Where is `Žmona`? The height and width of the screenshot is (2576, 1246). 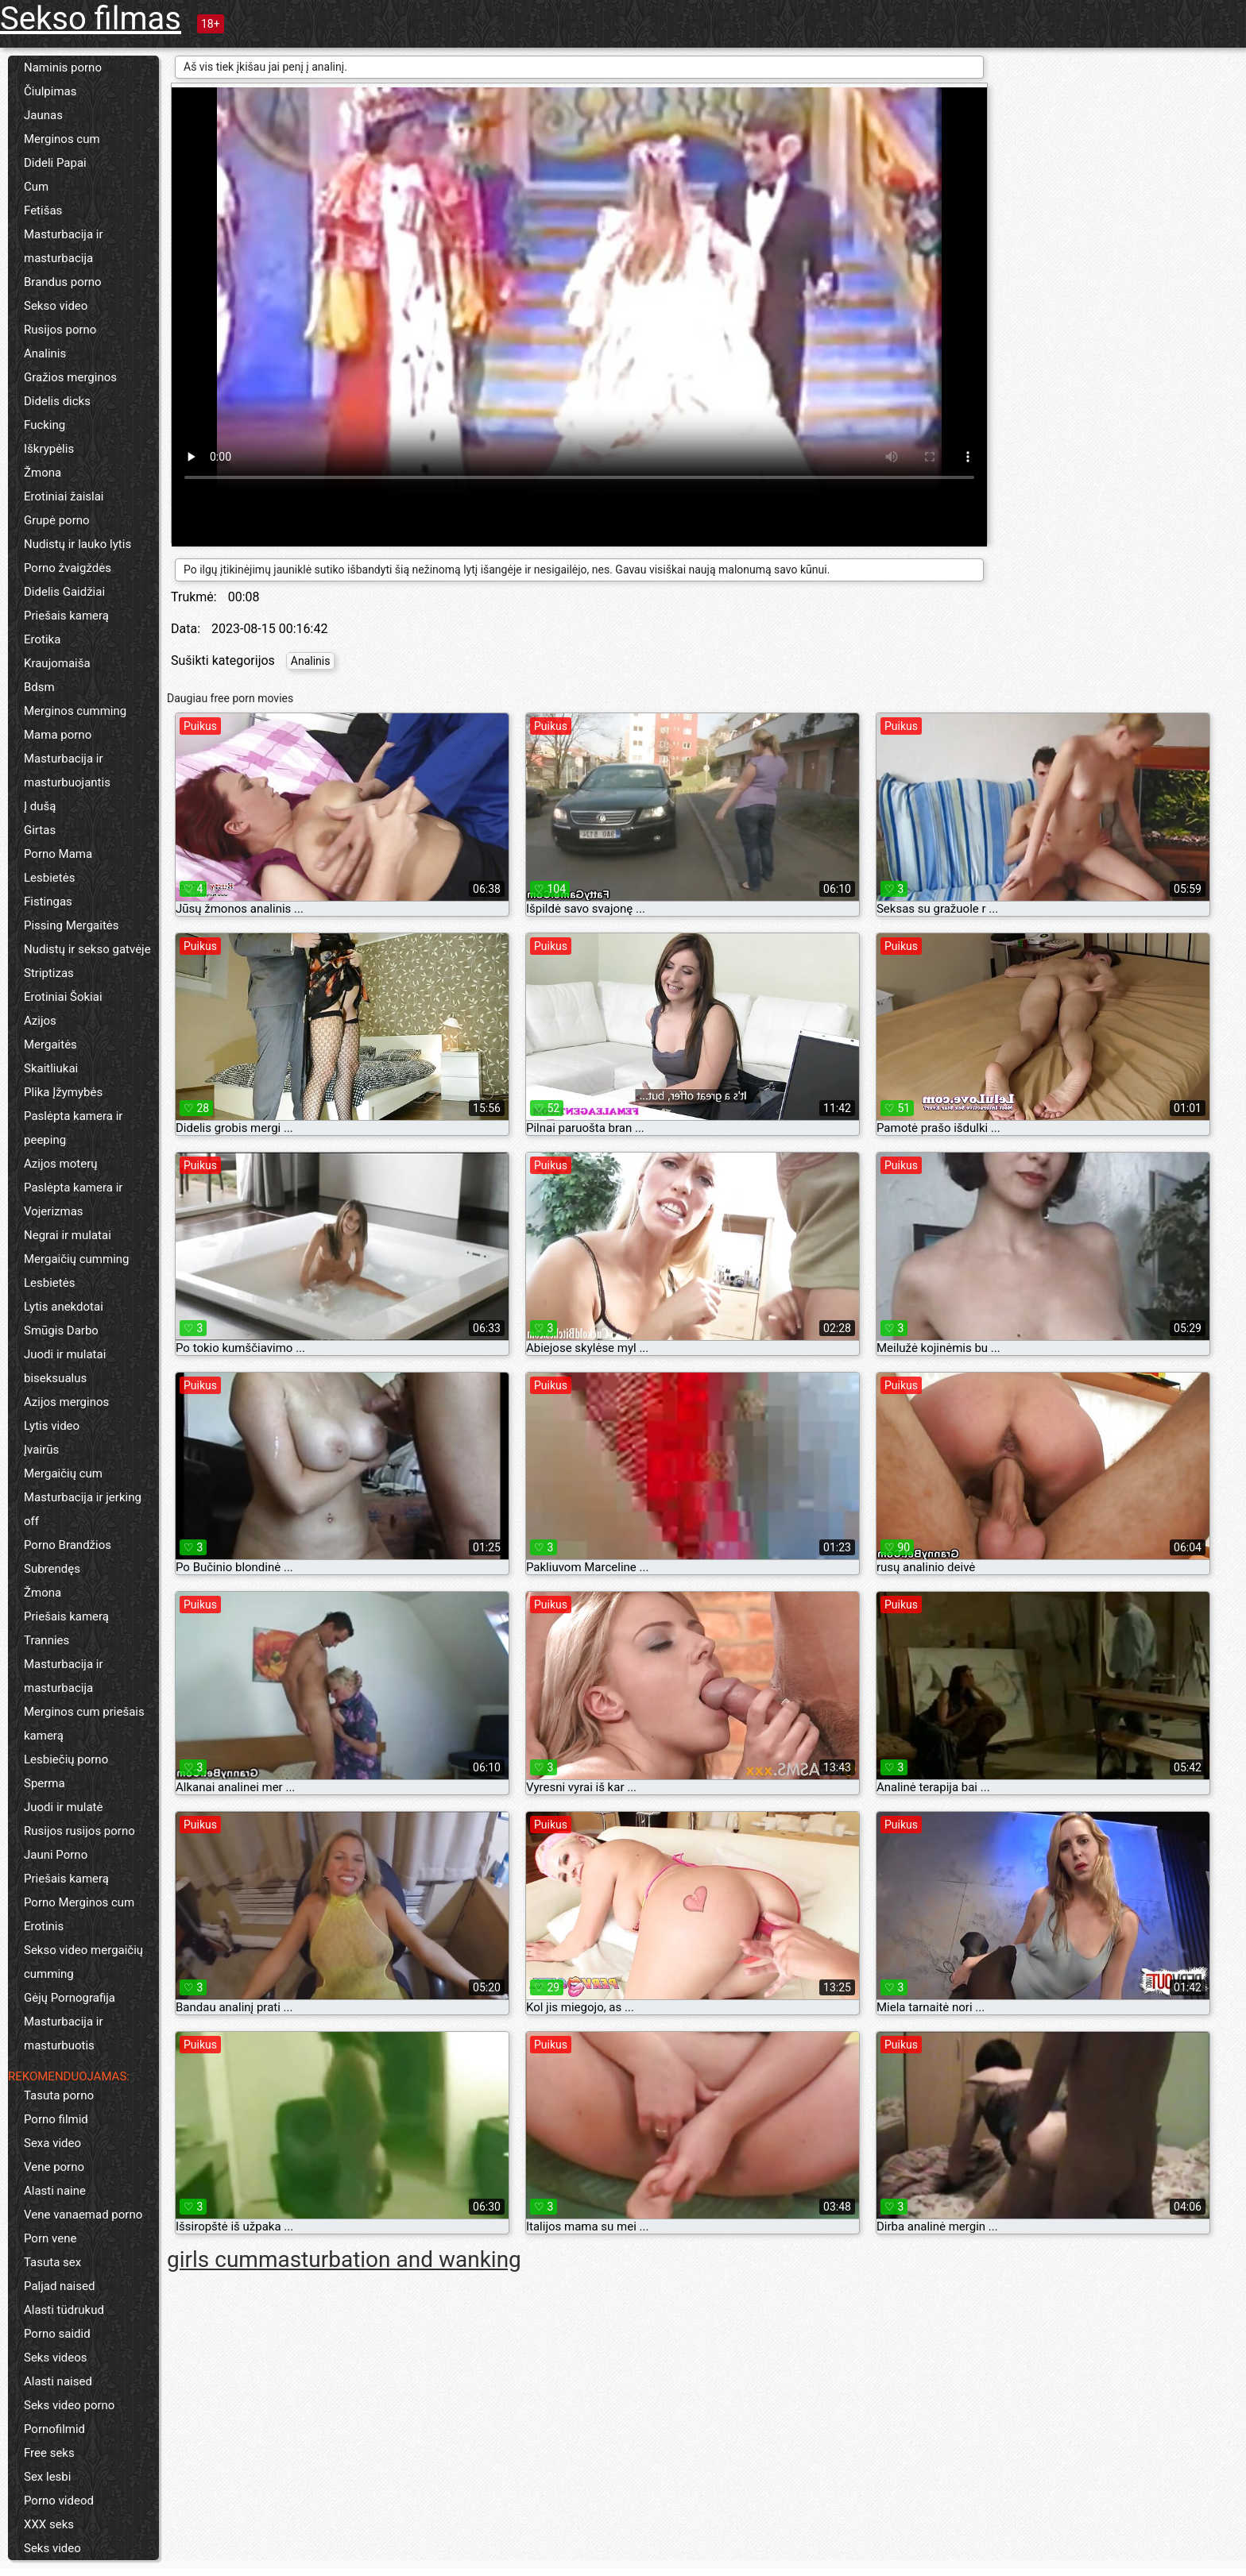
Žmona is located at coordinates (42, 472).